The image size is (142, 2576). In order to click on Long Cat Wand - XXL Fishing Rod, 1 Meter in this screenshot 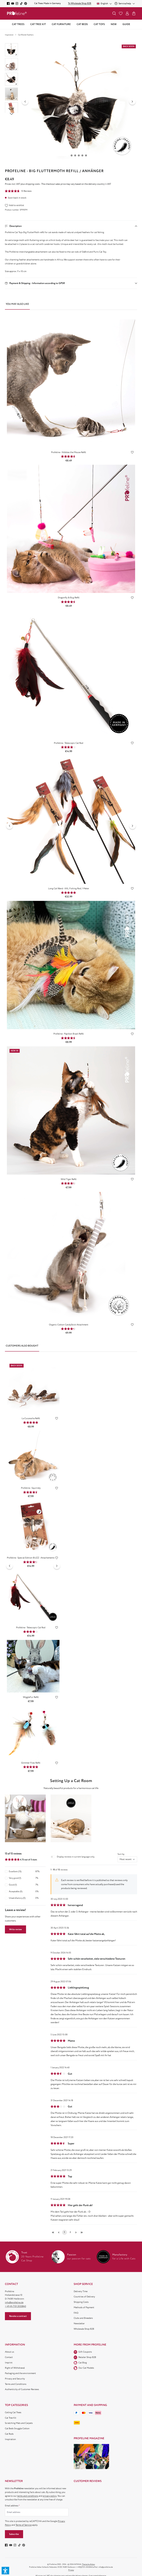, I will do `click(68, 894)`.